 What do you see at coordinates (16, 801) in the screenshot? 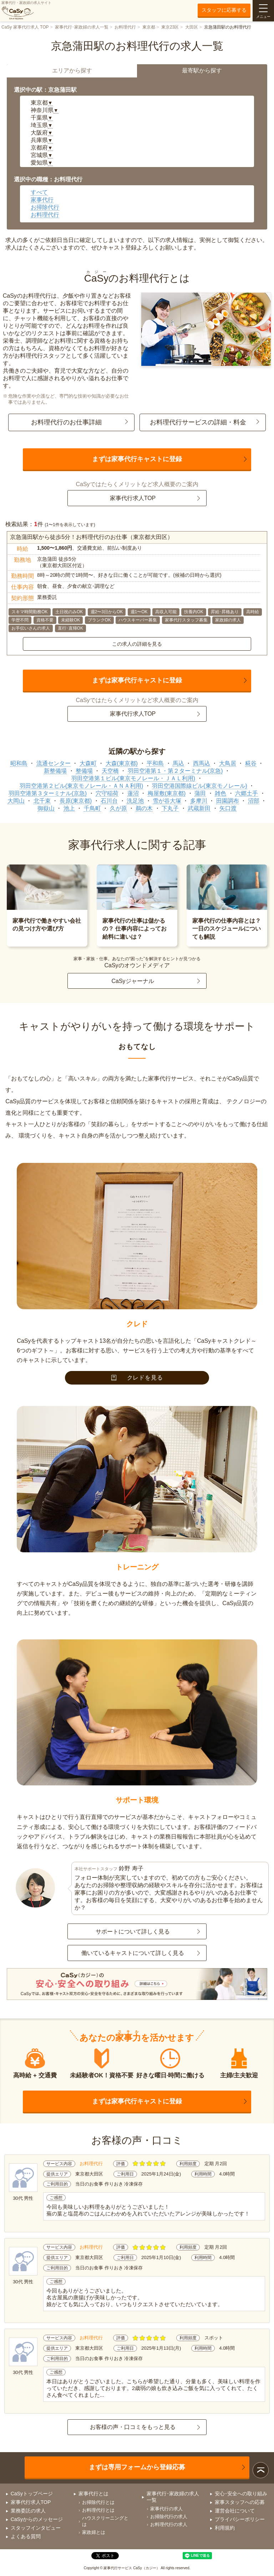
I see `大岡山` at bounding box center [16, 801].